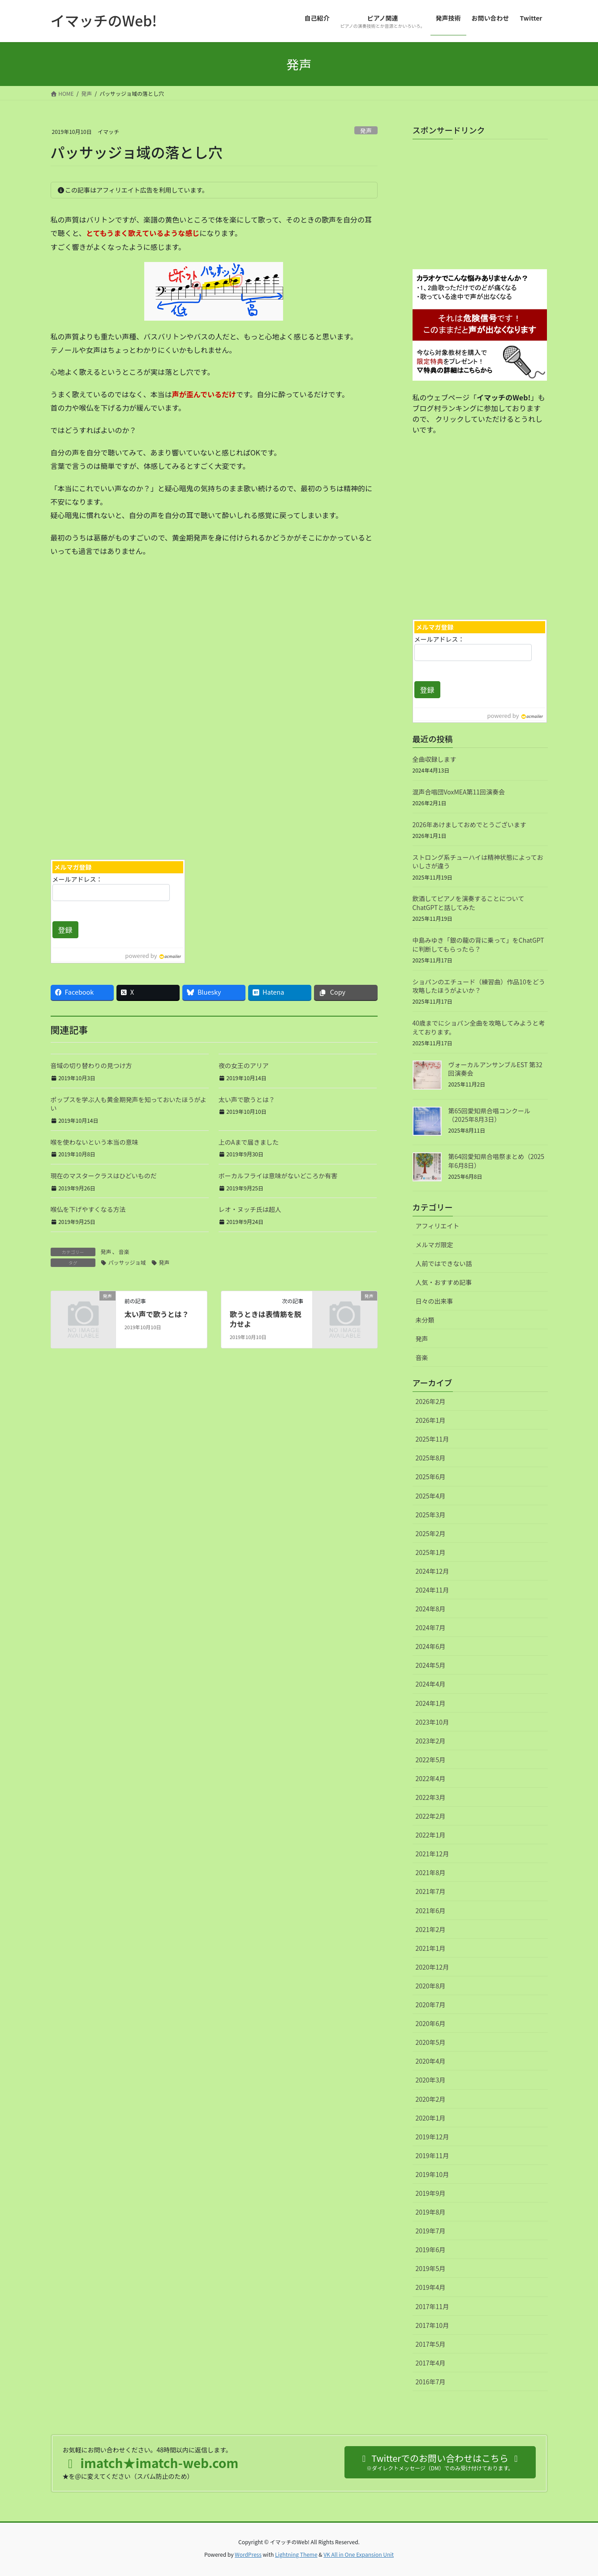 Image resolution: width=598 pixels, height=2576 pixels. Describe the element at coordinates (431, 1910) in the screenshot. I see `2021年6月` at that location.